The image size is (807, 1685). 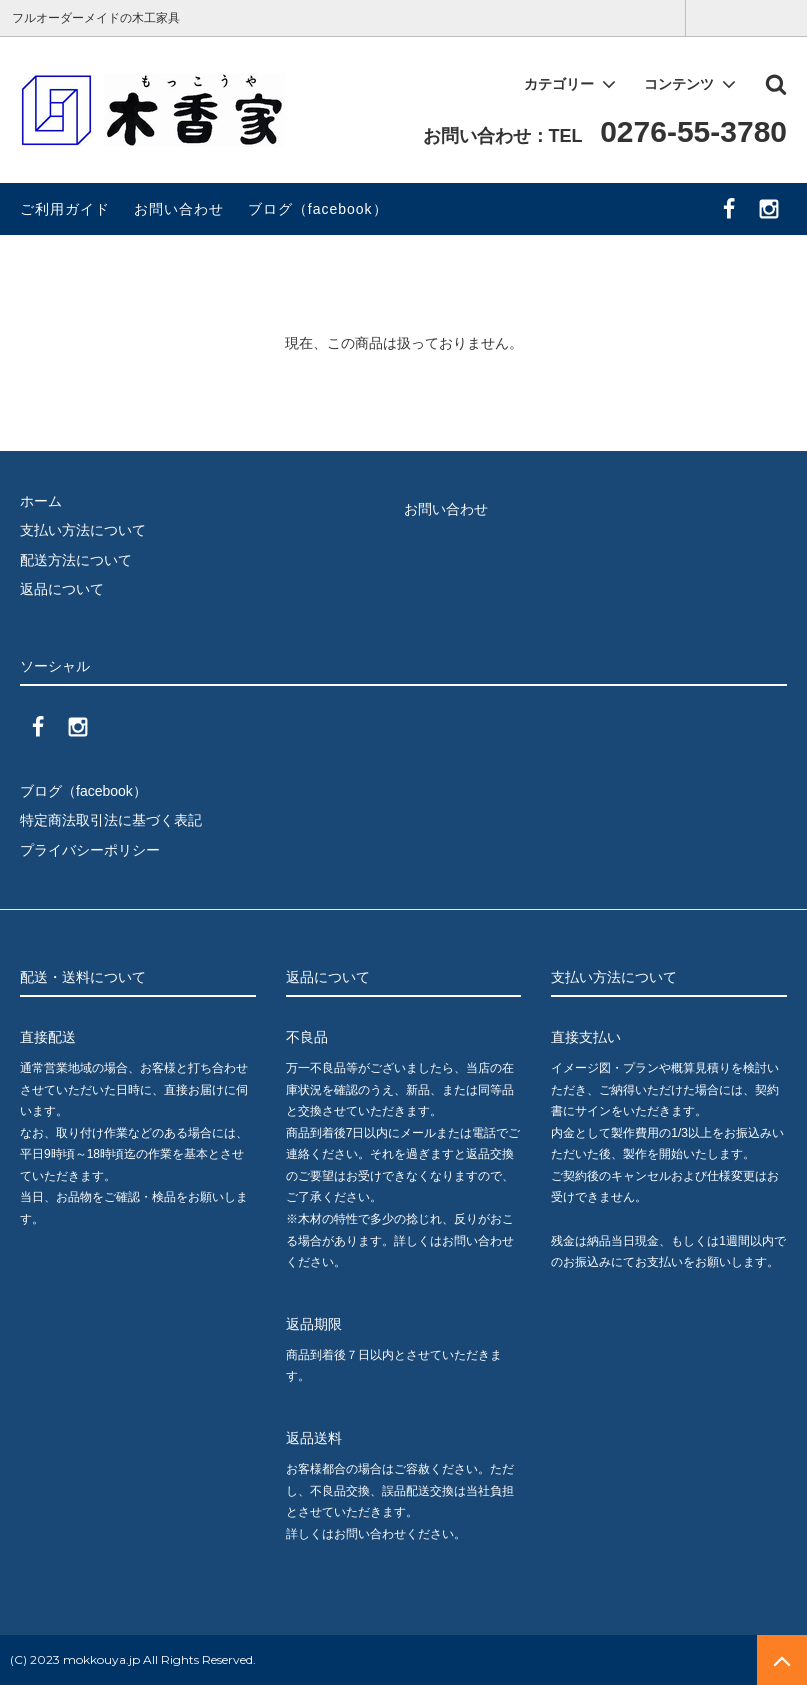 I want to click on プライバシーポリシー, so click(x=90, y=850).